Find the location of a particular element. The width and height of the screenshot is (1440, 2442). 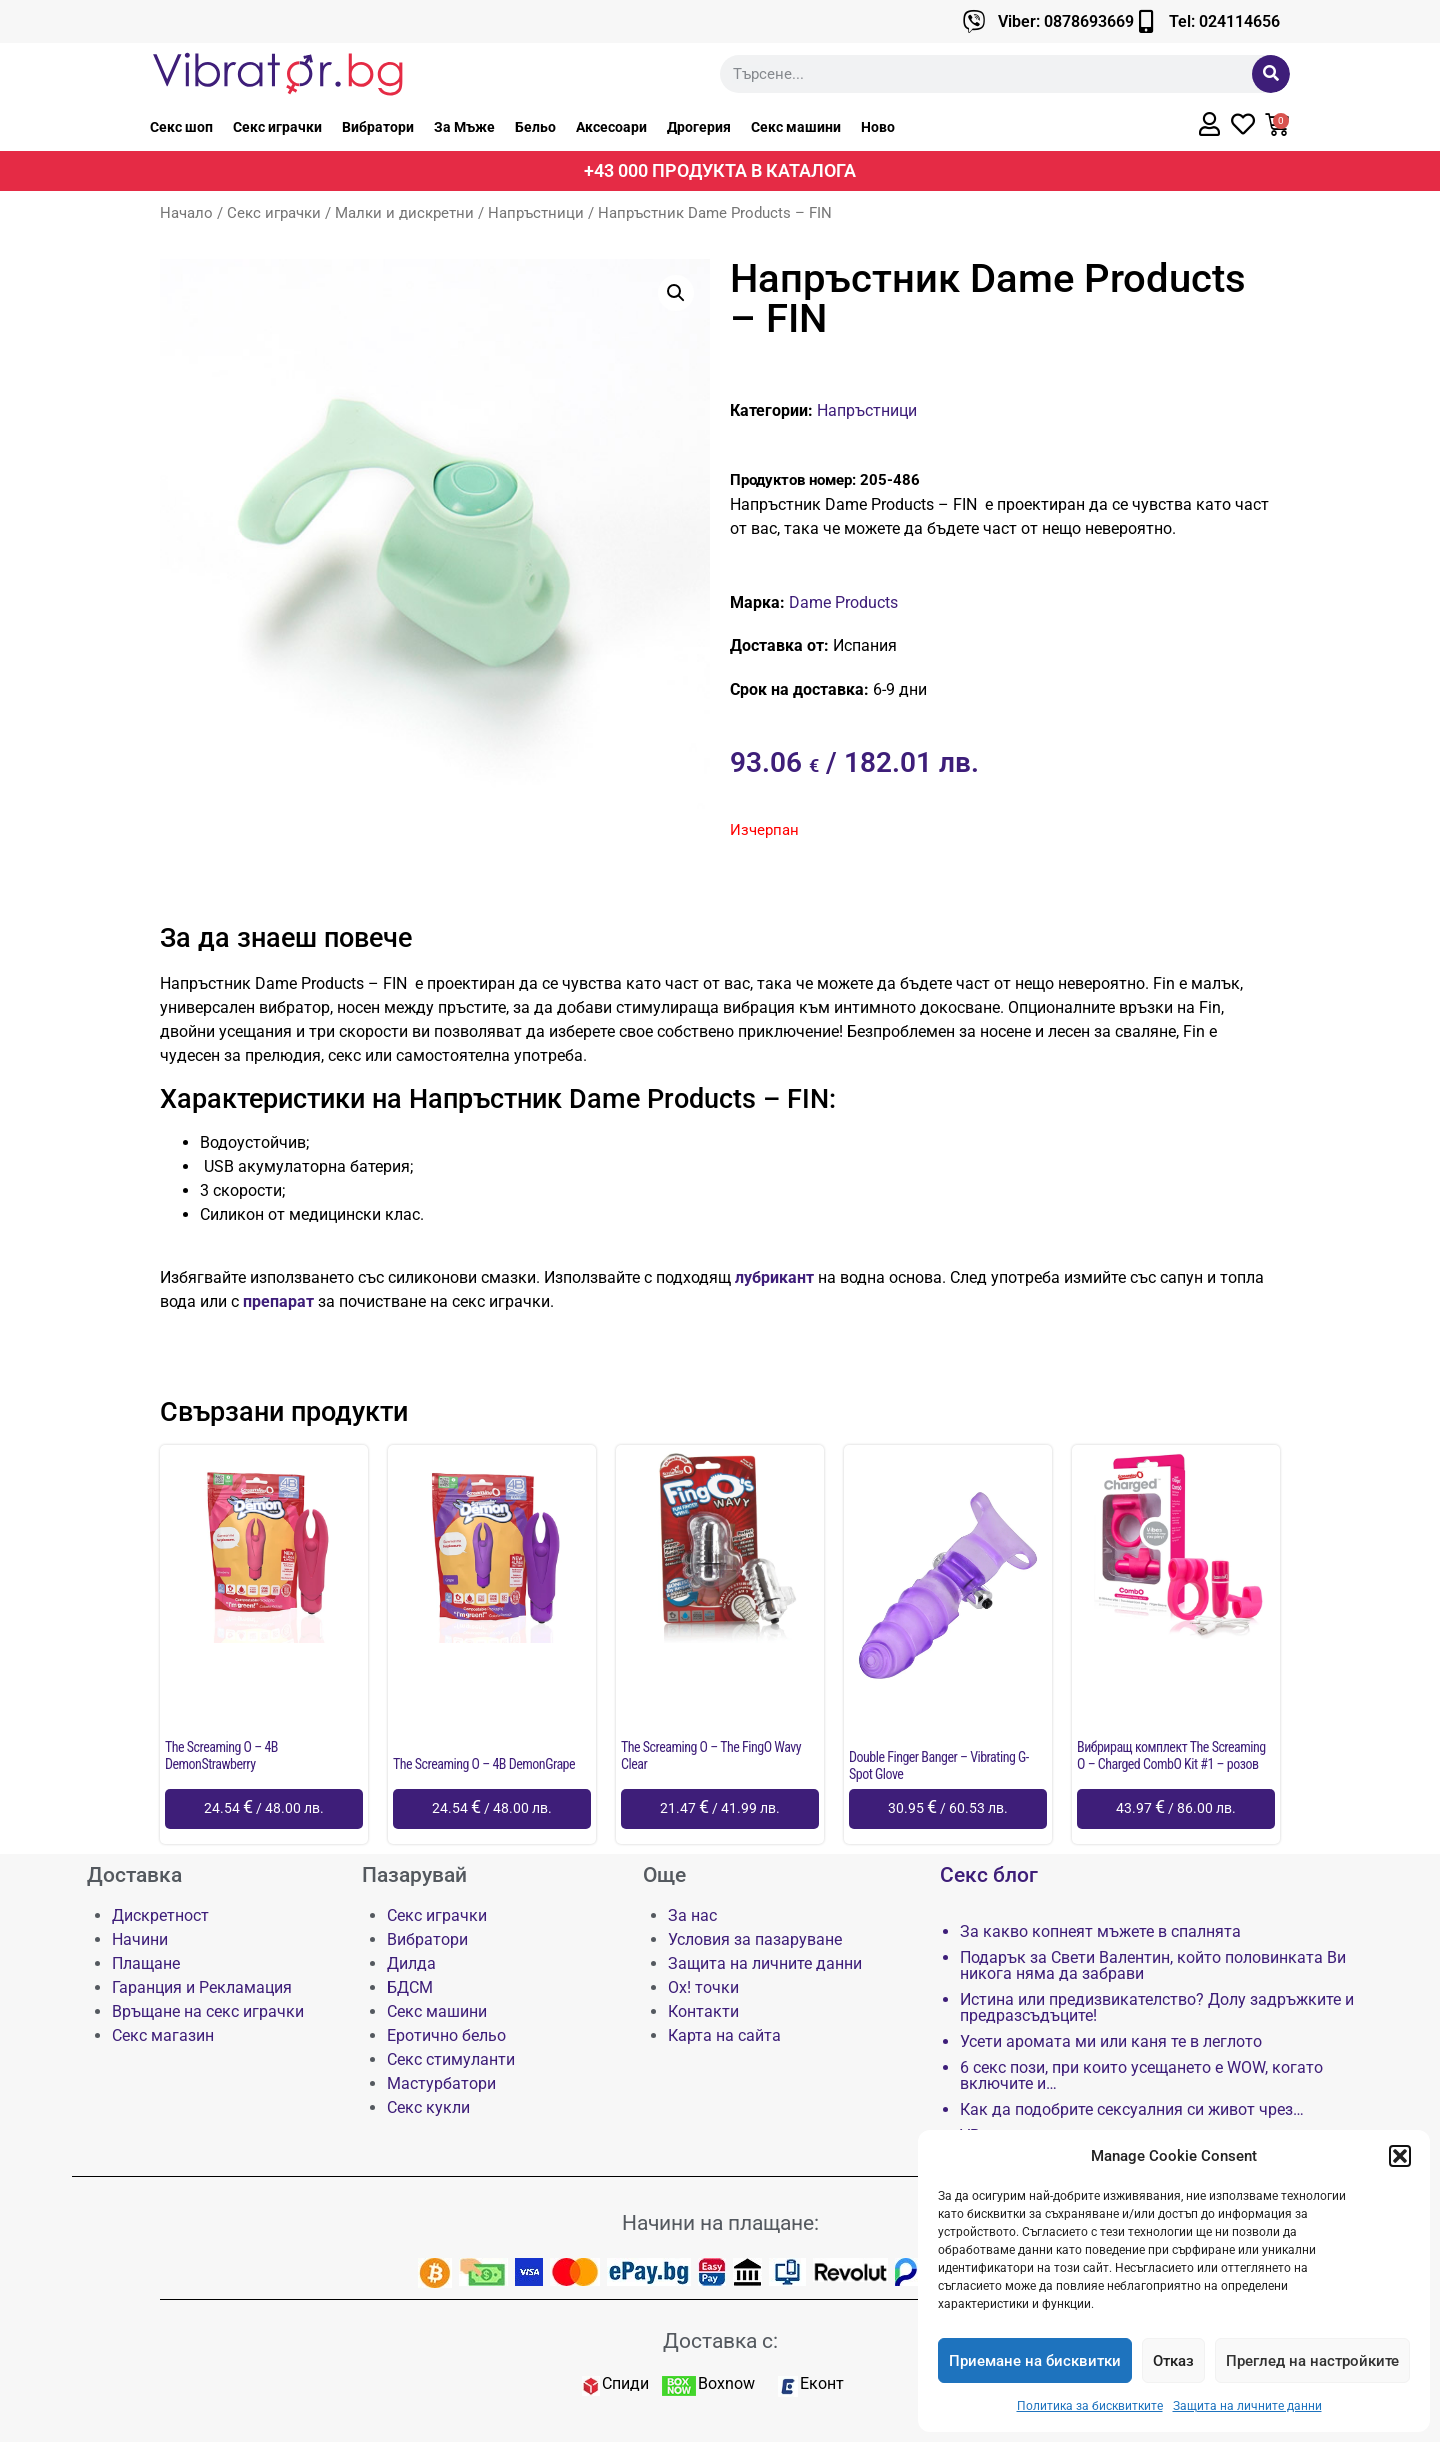

Начало is located at coordinates (186, 213).